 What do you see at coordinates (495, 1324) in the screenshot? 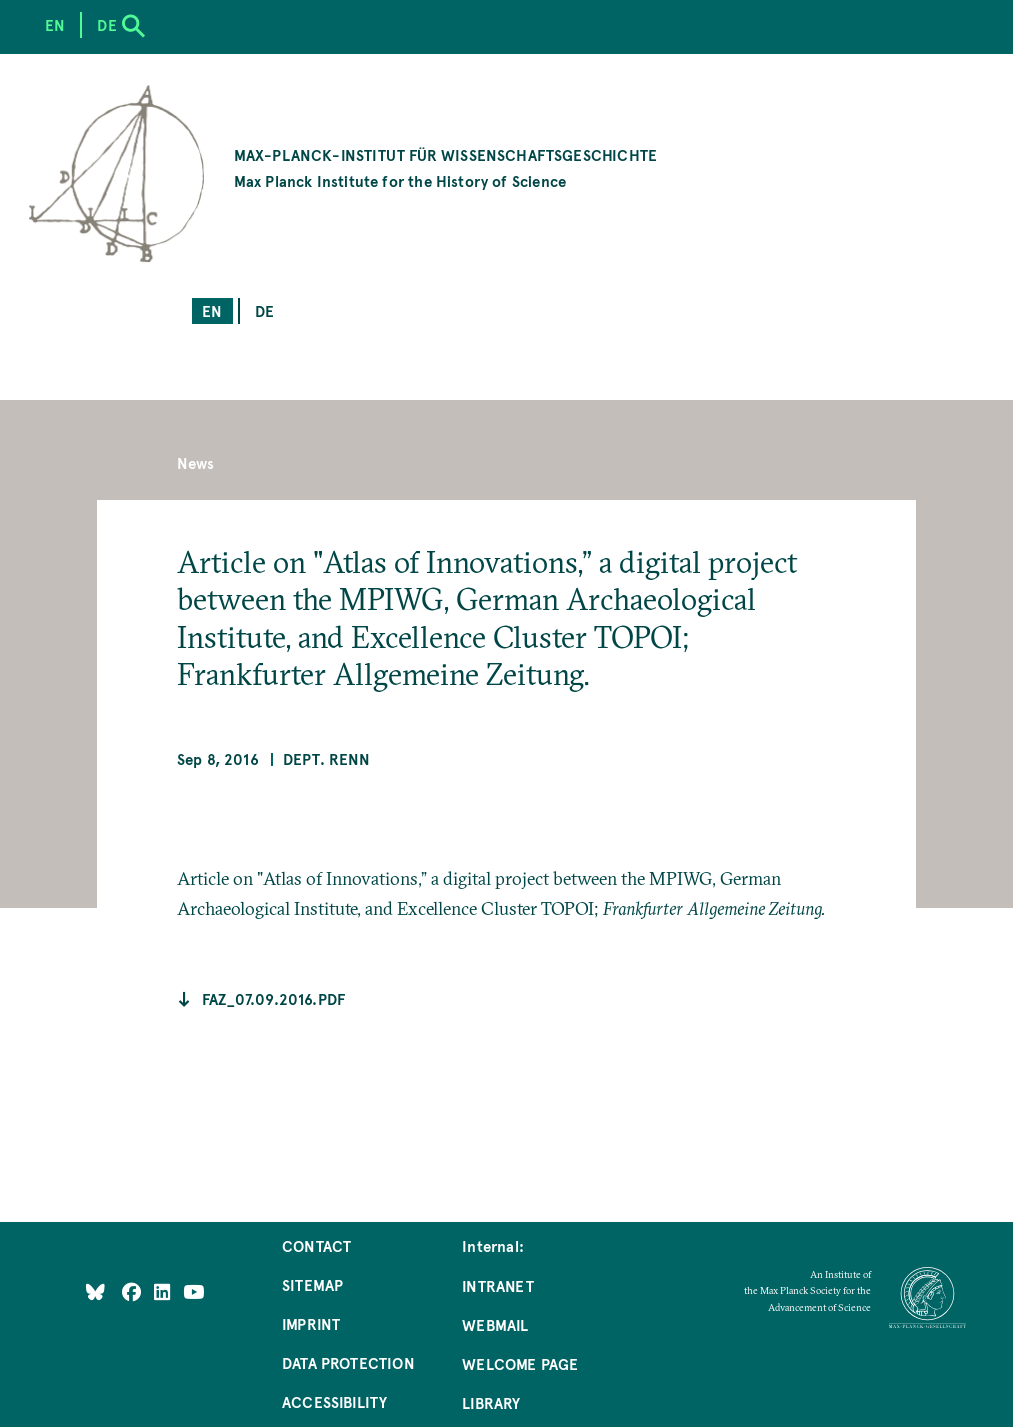
I see `Webmail` at bounding box center [495, 1324].